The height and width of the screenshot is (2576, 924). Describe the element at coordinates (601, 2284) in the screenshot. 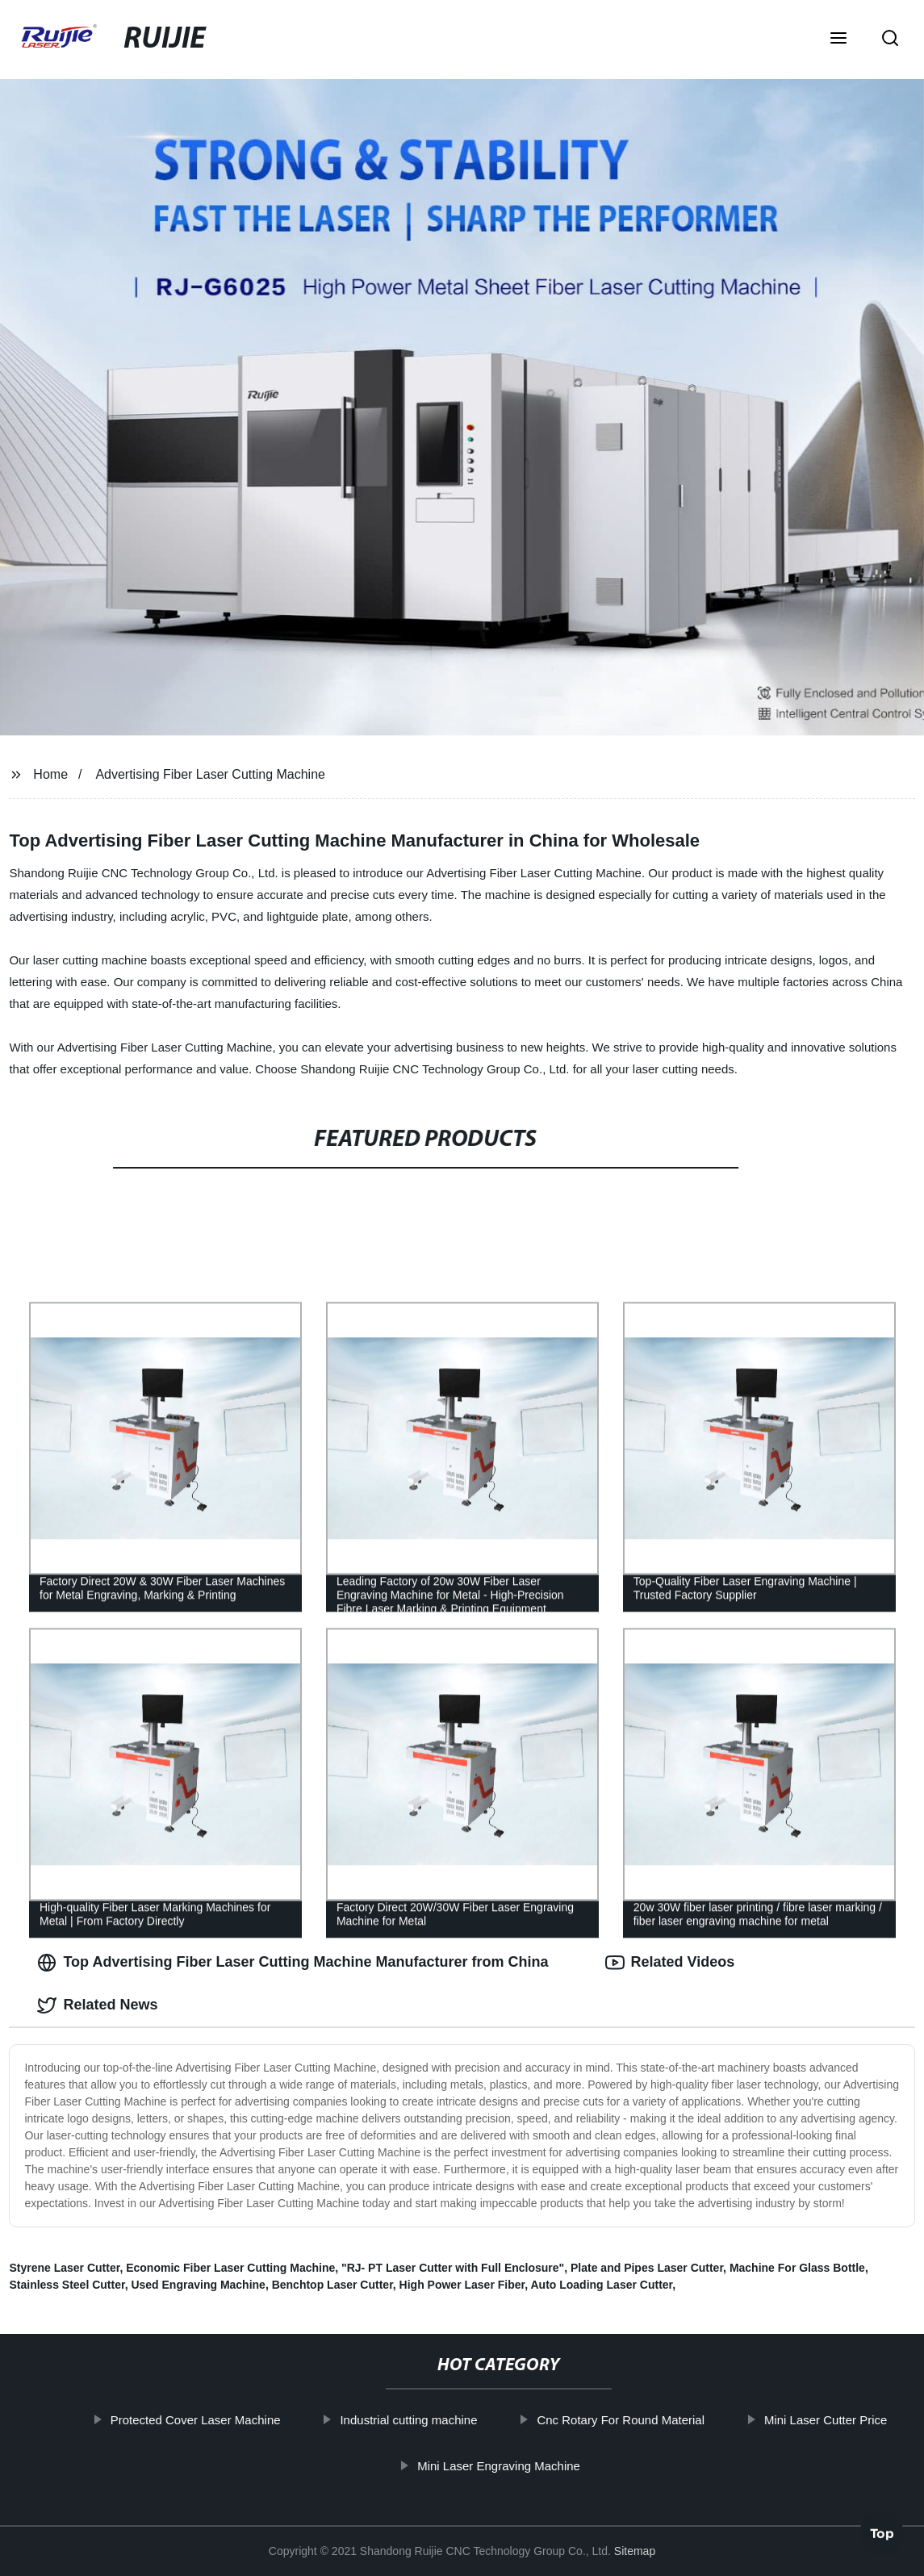

I see `Auto Loading Laser Cutter` at that location.